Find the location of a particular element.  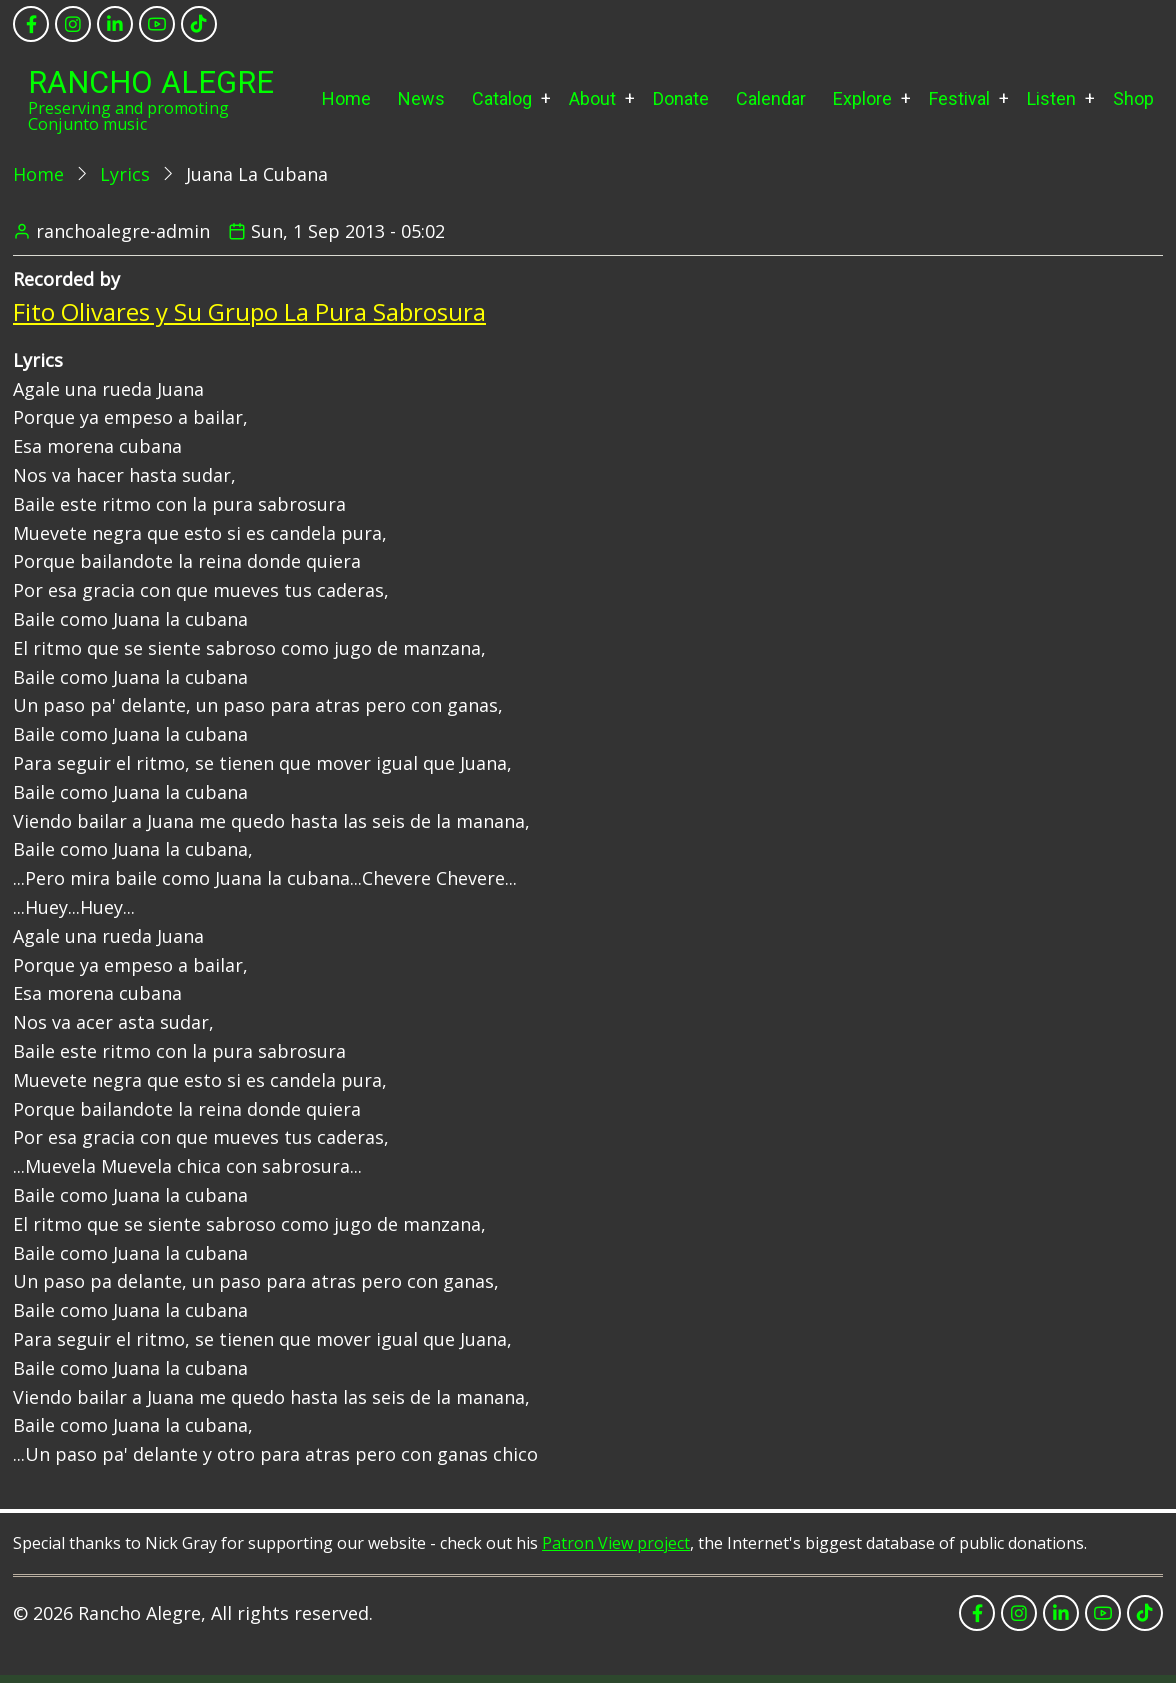

Fito Olivares y Su Grupo La Pura Sabrosura is located at coordinates (249, 311).